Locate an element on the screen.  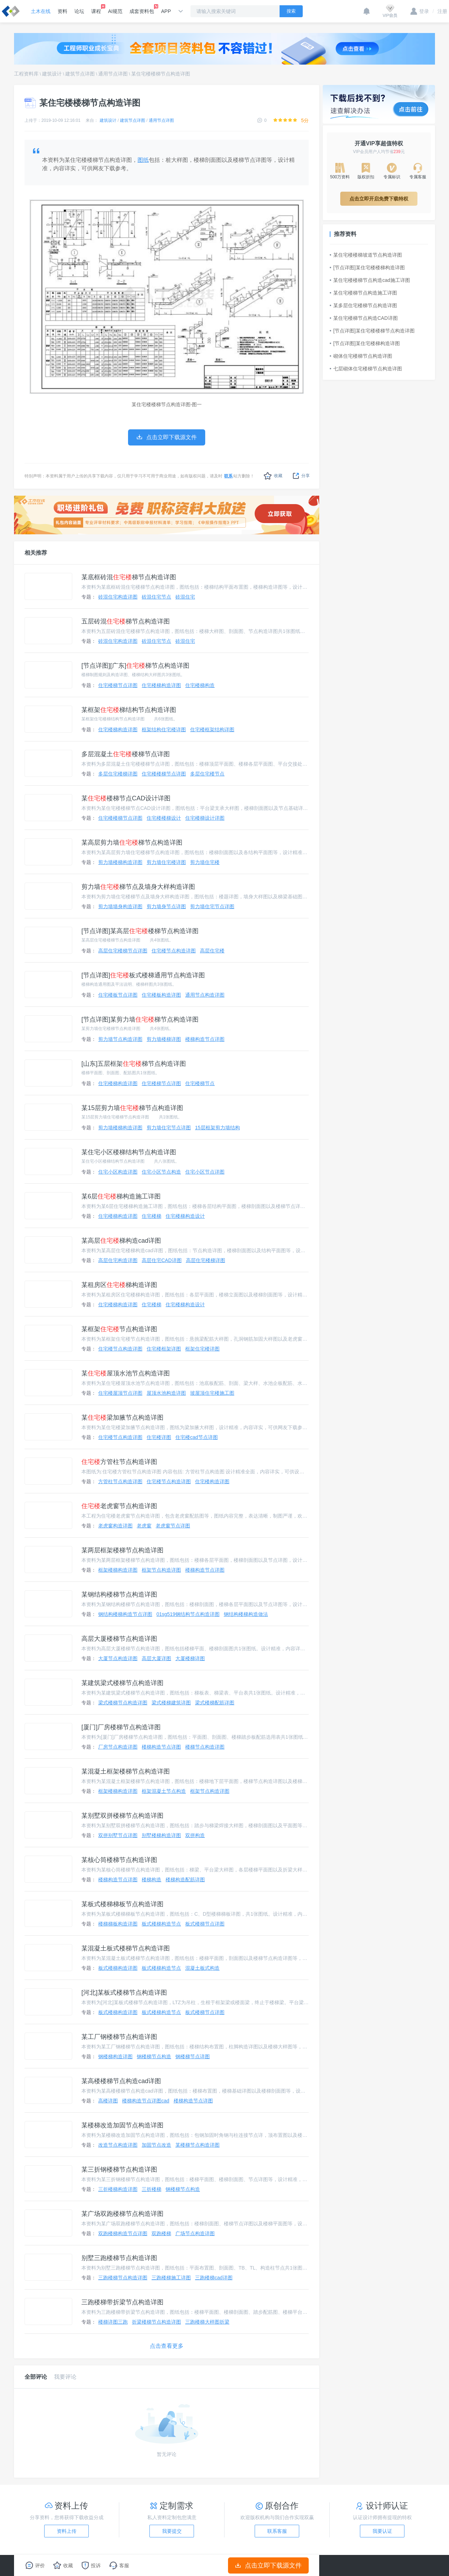
资料上传 is located at coordinates (66, 2531).